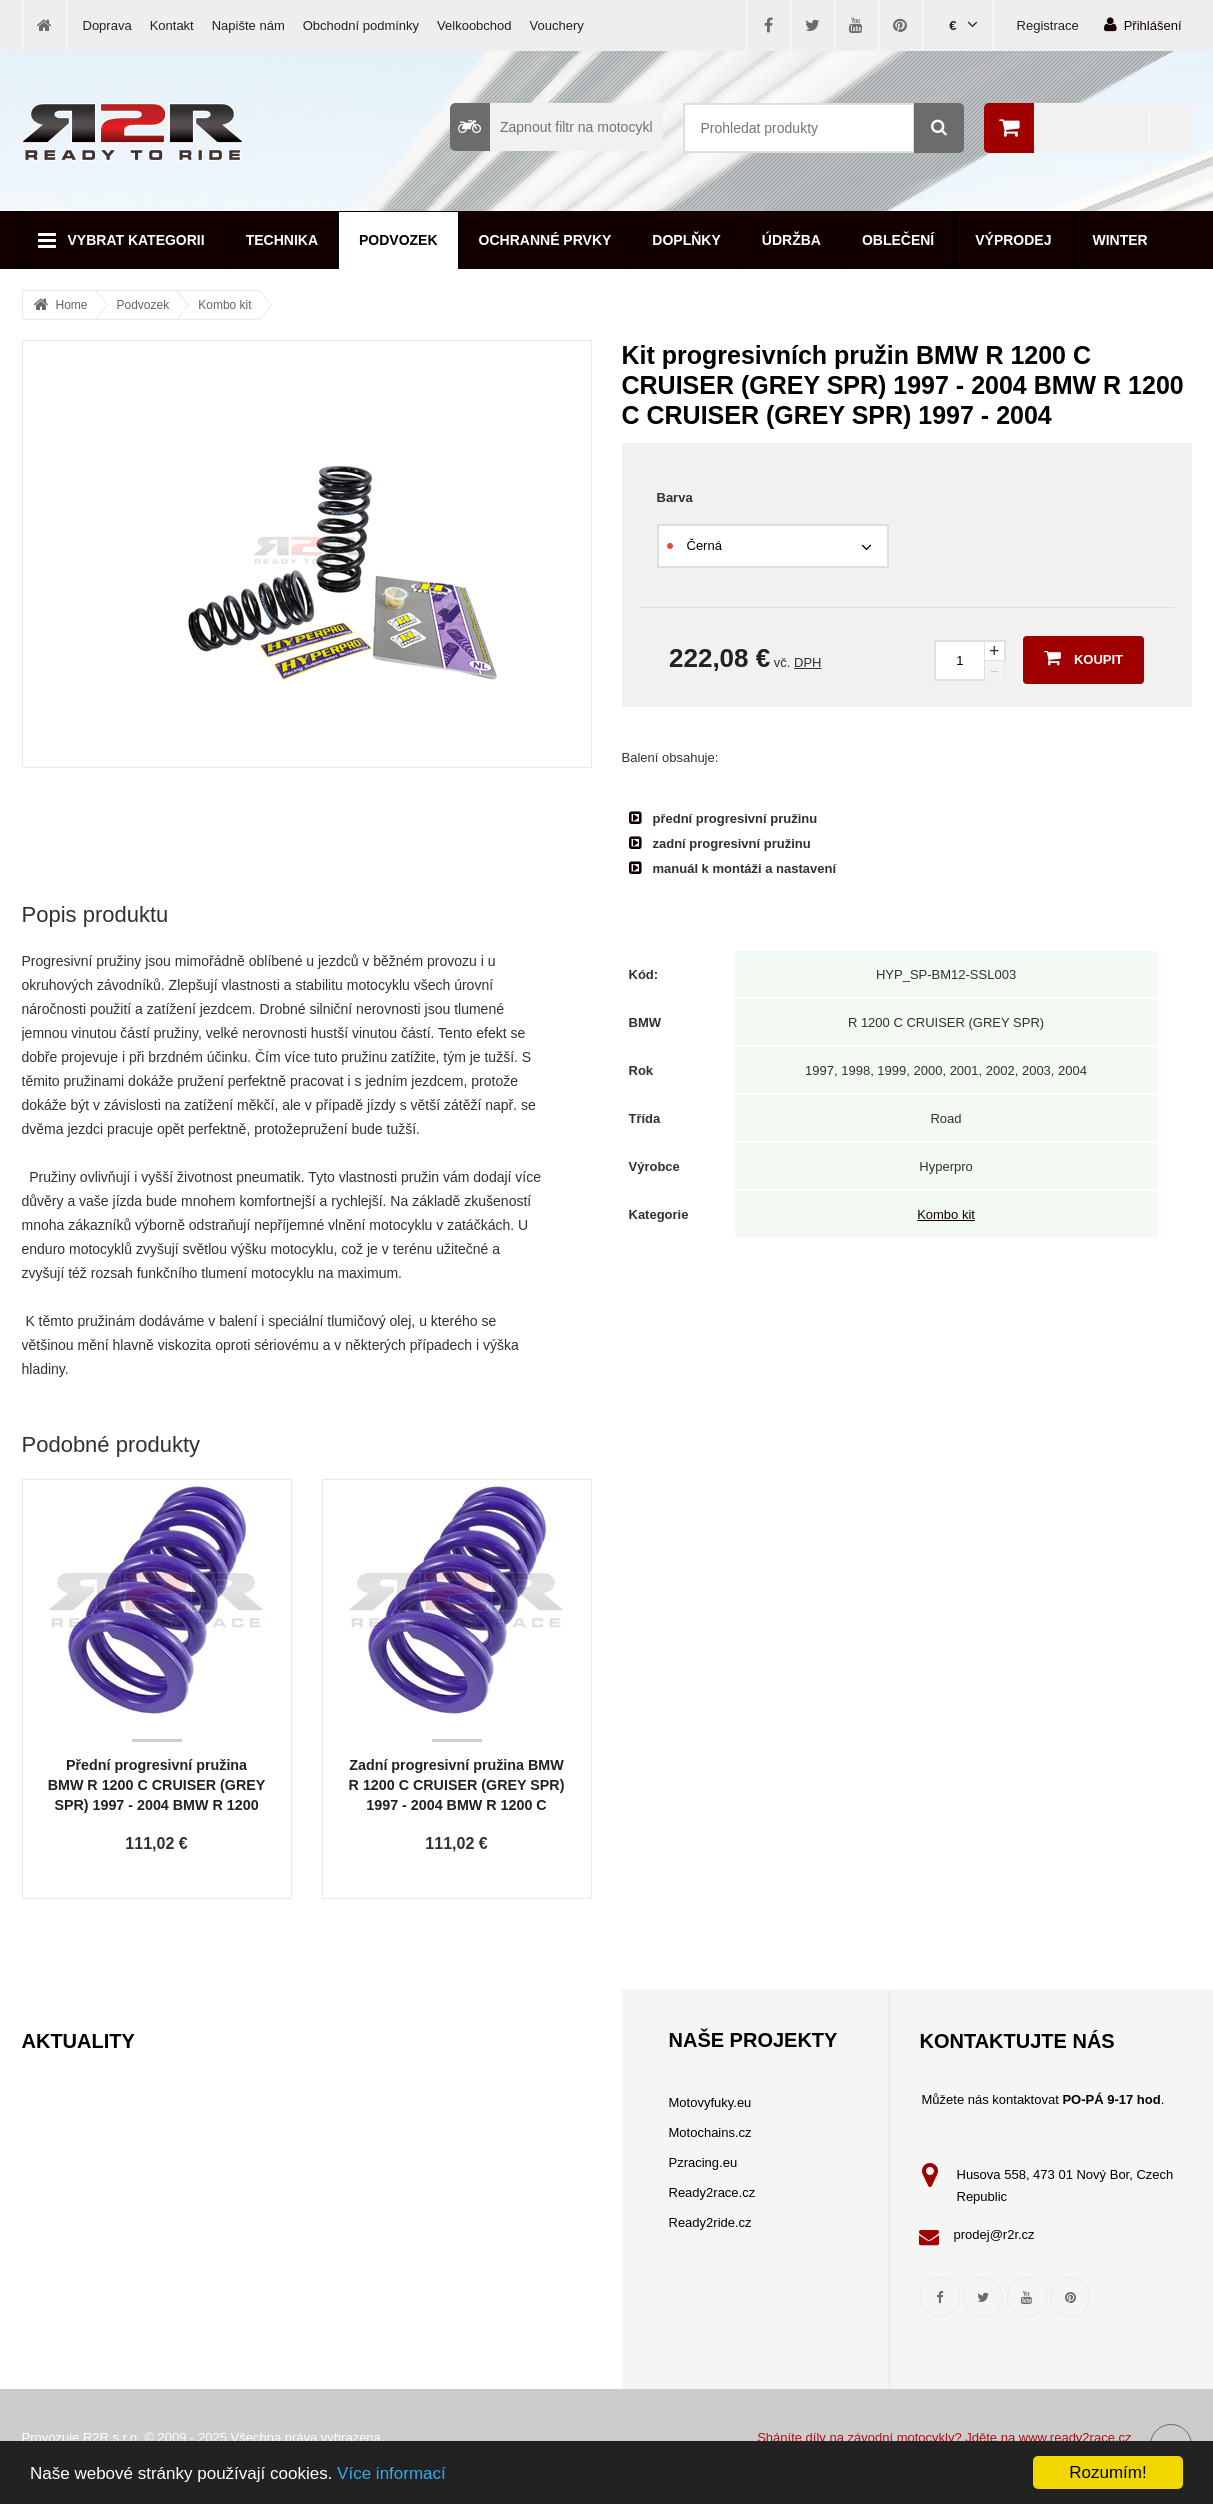 The image size is (1213, 2504). I want to click on Zadní progresivní pružina BMW R 1200 C CRUISER (GREY SPR) 1997 - 2004 BMW R 1200 C CRUISER (GREY SPR) 1997 - 2004, so click(457, 1805).